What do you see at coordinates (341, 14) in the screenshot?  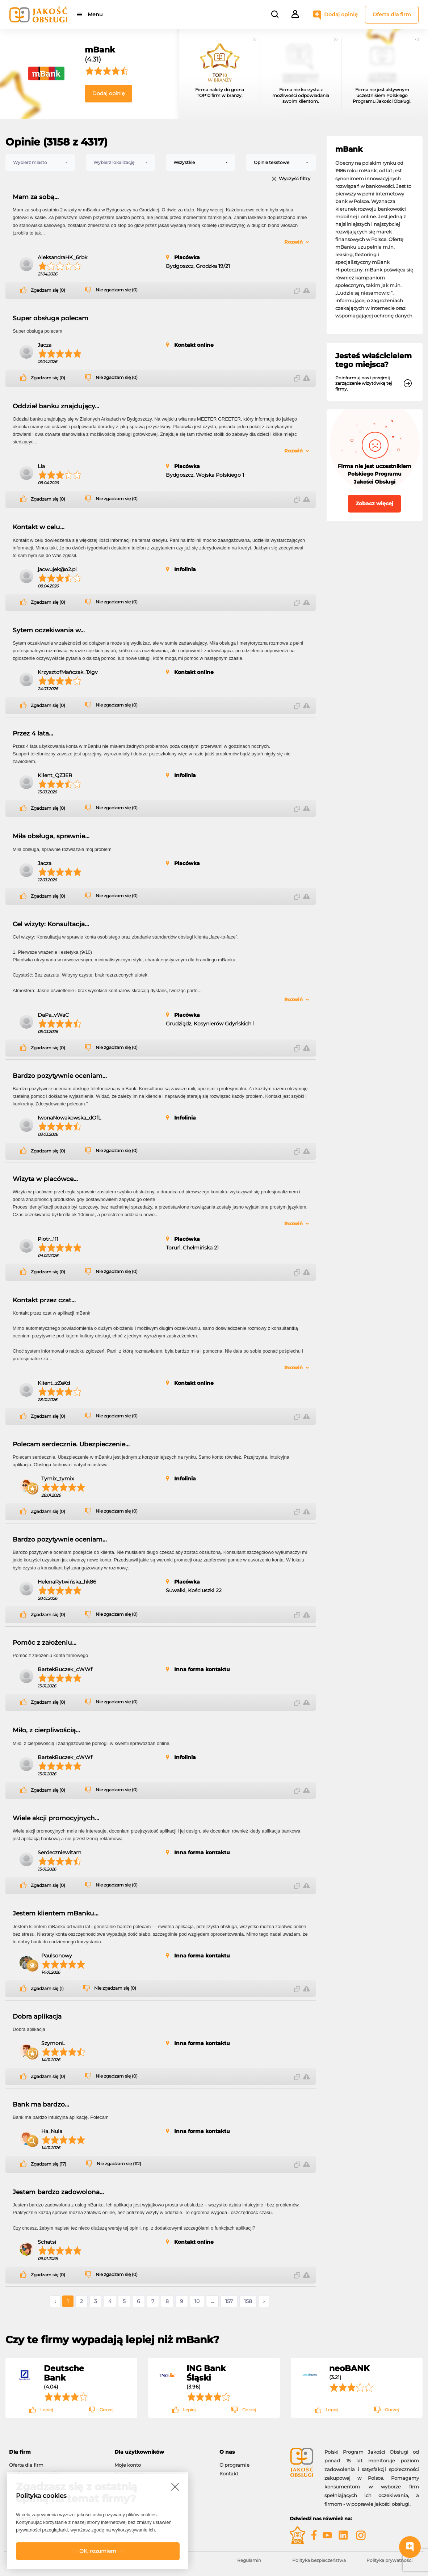 I see `Dodaj opinię` at bounding box center [341, 14].